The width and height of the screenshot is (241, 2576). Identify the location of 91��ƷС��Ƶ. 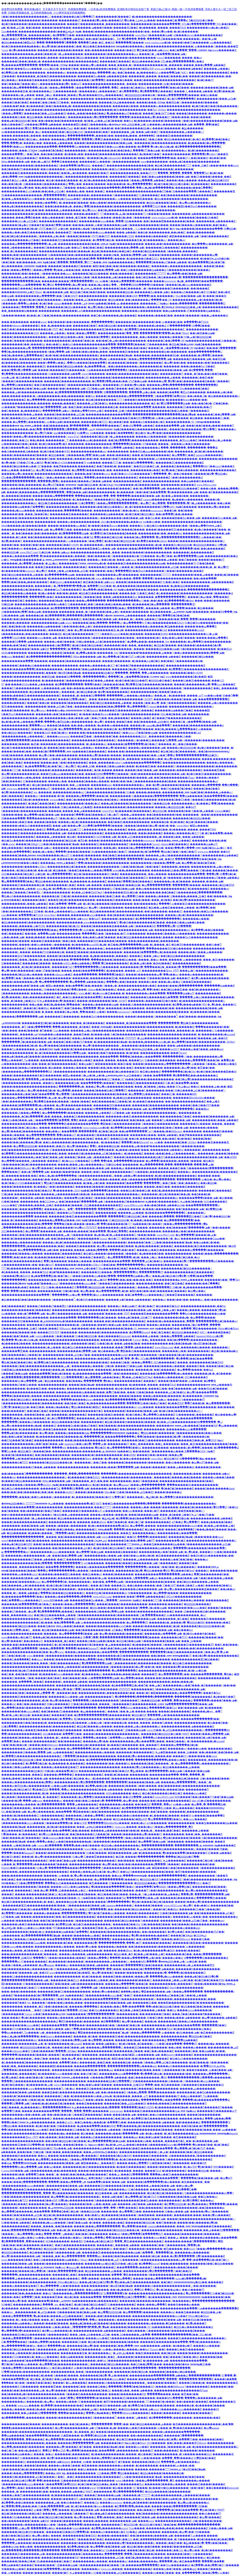
(146, 593).